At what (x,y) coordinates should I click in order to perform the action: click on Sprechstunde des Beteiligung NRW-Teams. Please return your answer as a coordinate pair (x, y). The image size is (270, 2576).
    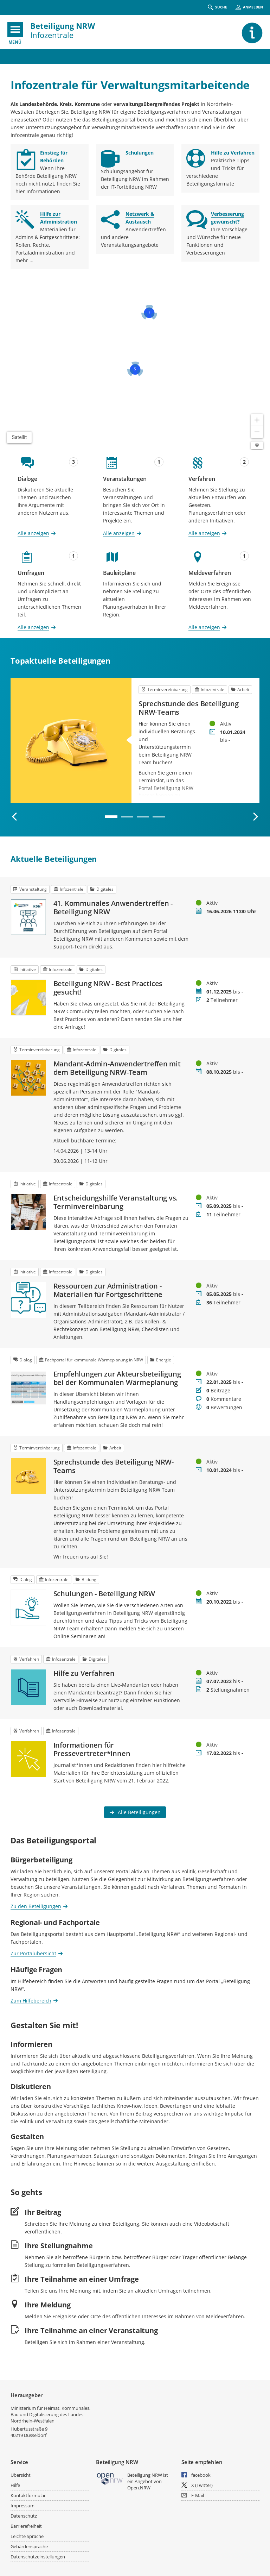
    Looking at the image, I should click on (188, 708).